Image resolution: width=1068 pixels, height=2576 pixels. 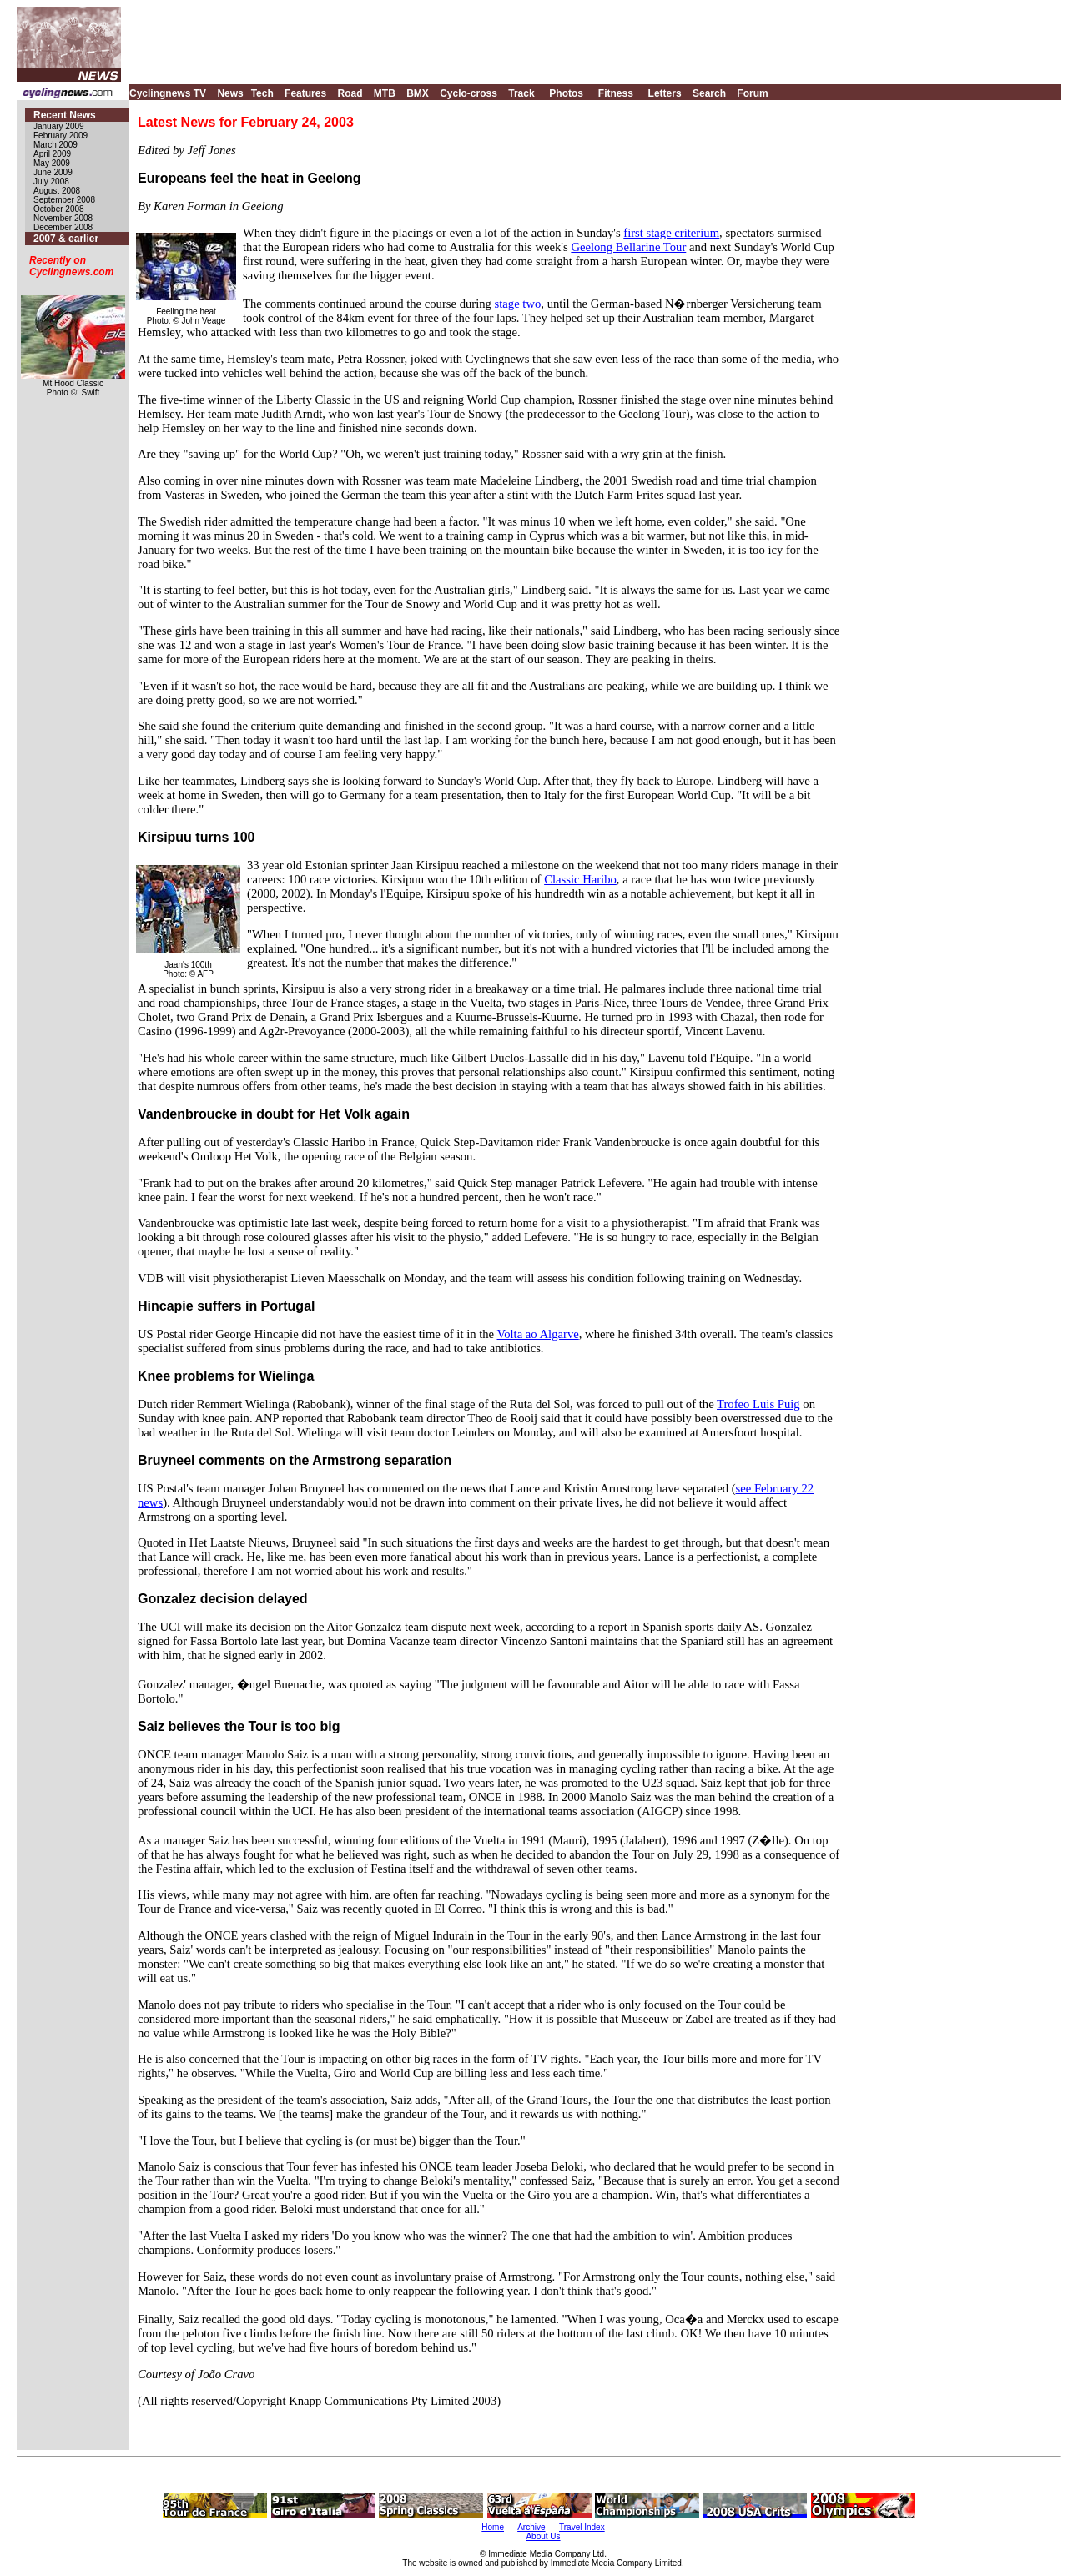 I want to click on Recent News, so click(x=64, y=115).